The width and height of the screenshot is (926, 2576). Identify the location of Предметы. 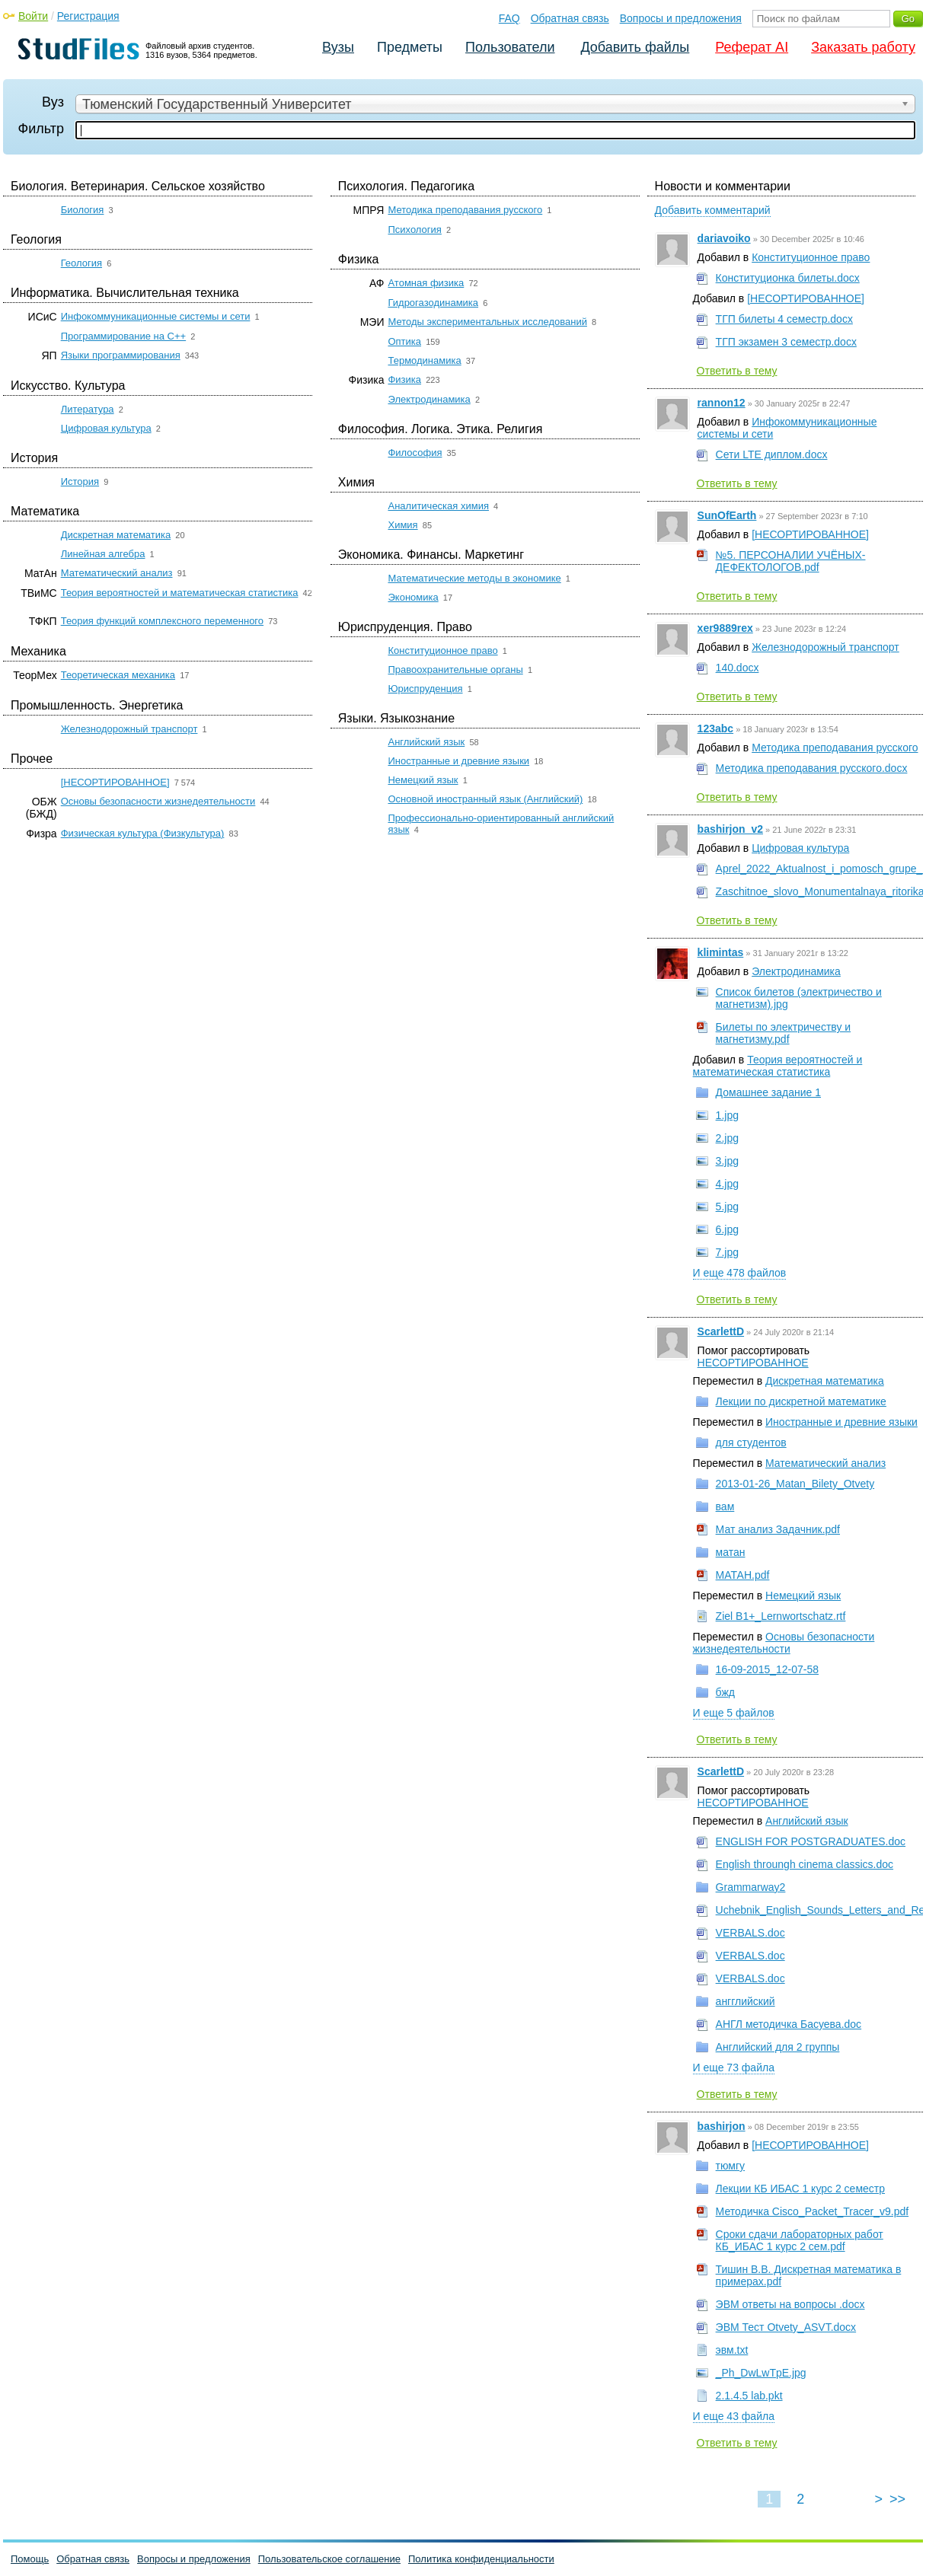
(409, 47).